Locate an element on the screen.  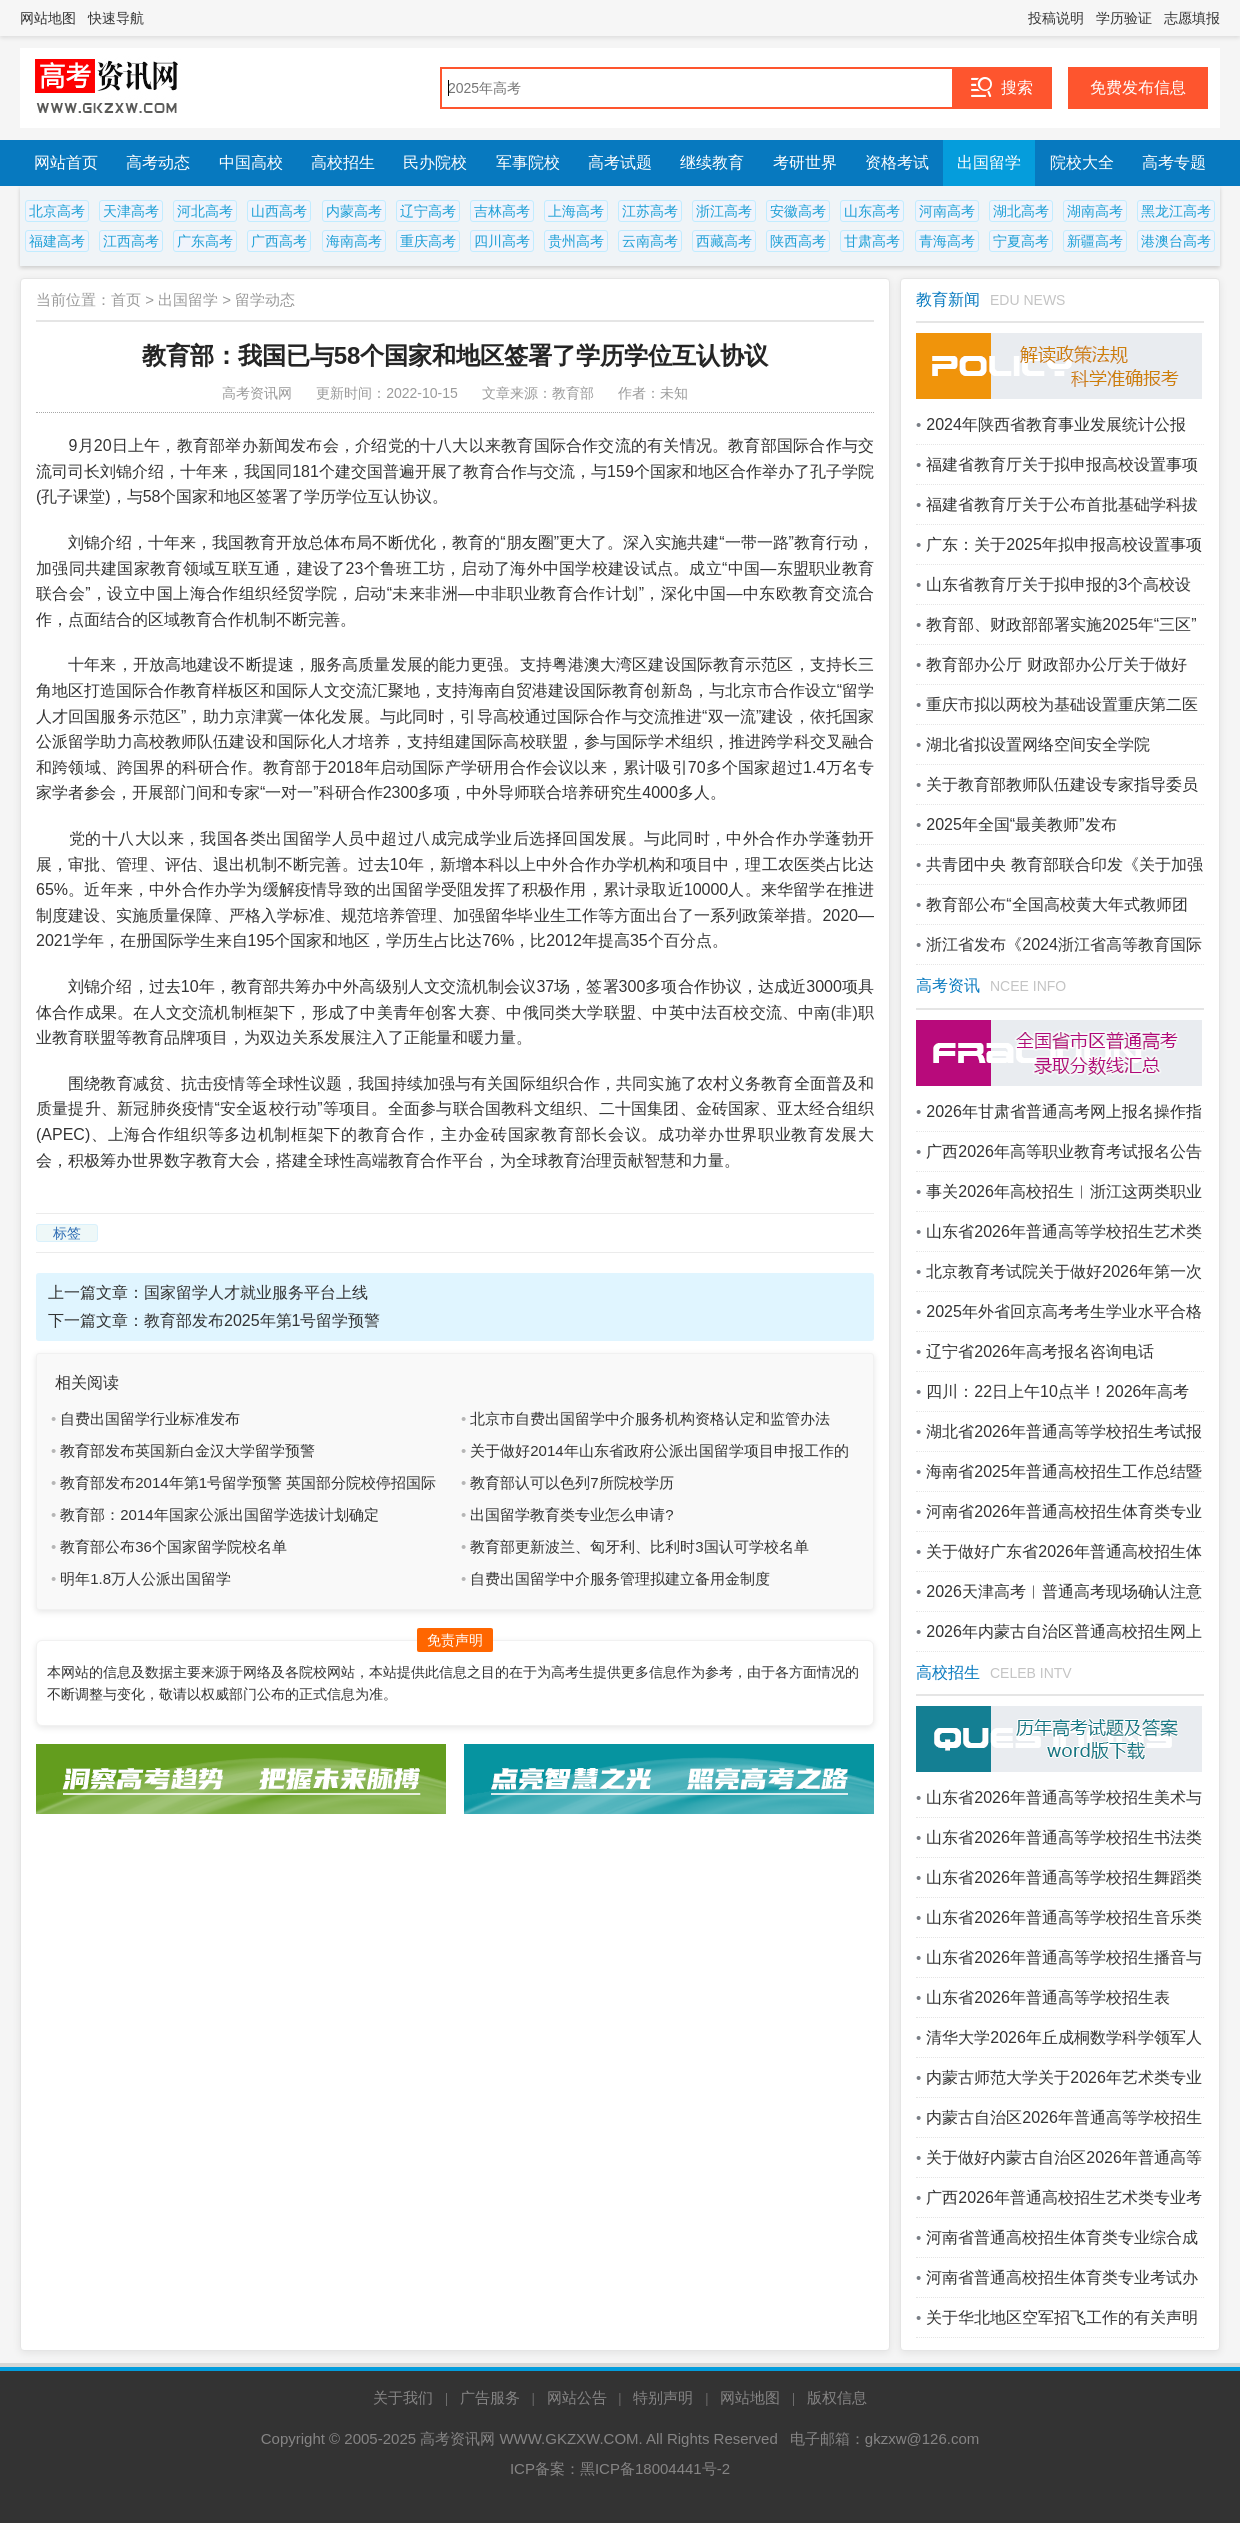
江西高考 is located at coordinates (131, 241).